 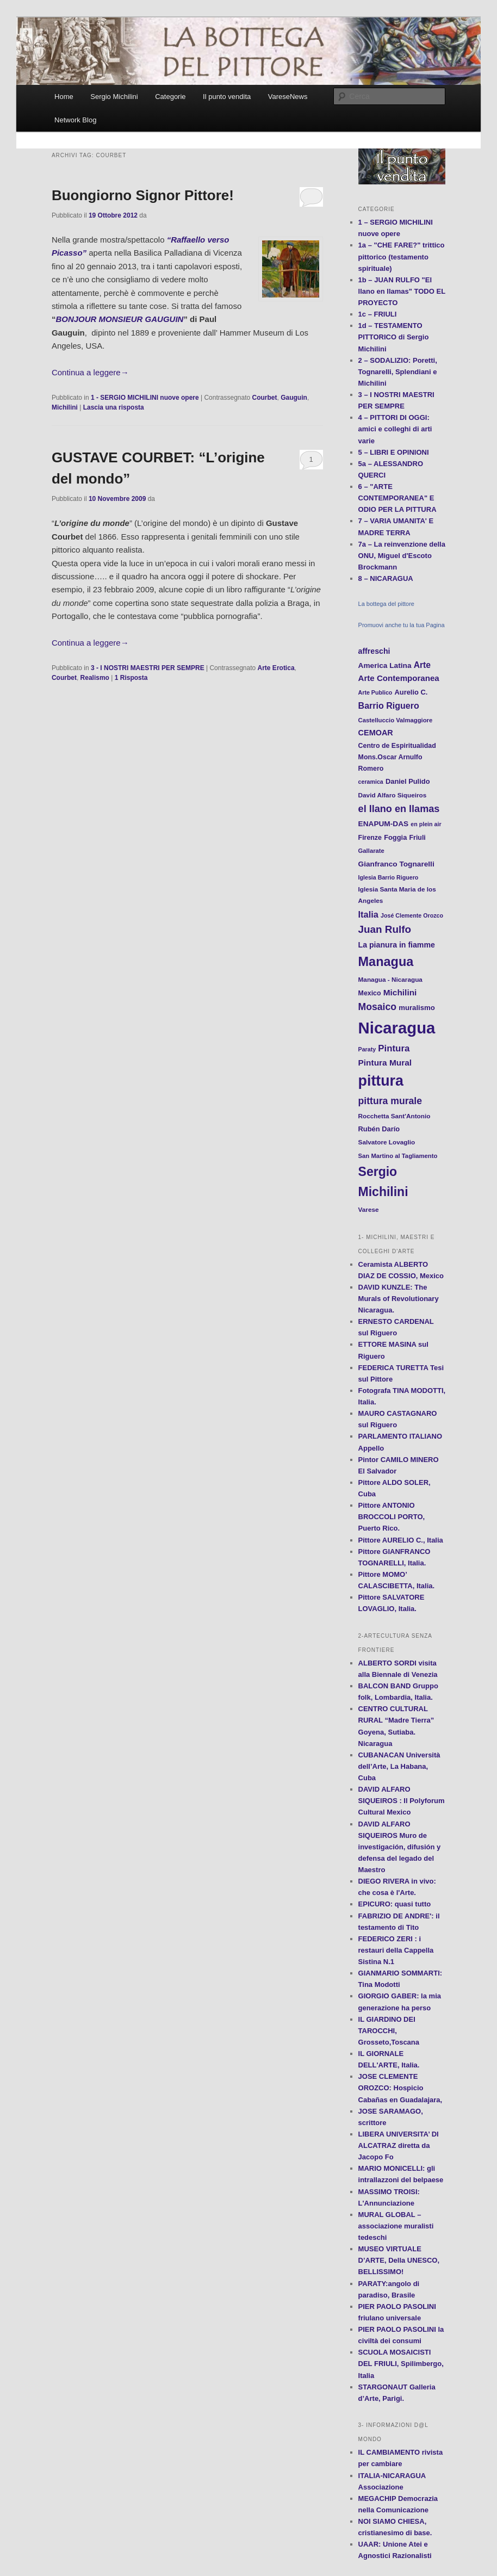 I want to click on Centro de Espiritualidad Mons.Oscar Arnulfo Romero [Centro de Espiritualidad Mons.Oscar Arnulfo Romero (13 elementi)], so click(x=397, y=757).